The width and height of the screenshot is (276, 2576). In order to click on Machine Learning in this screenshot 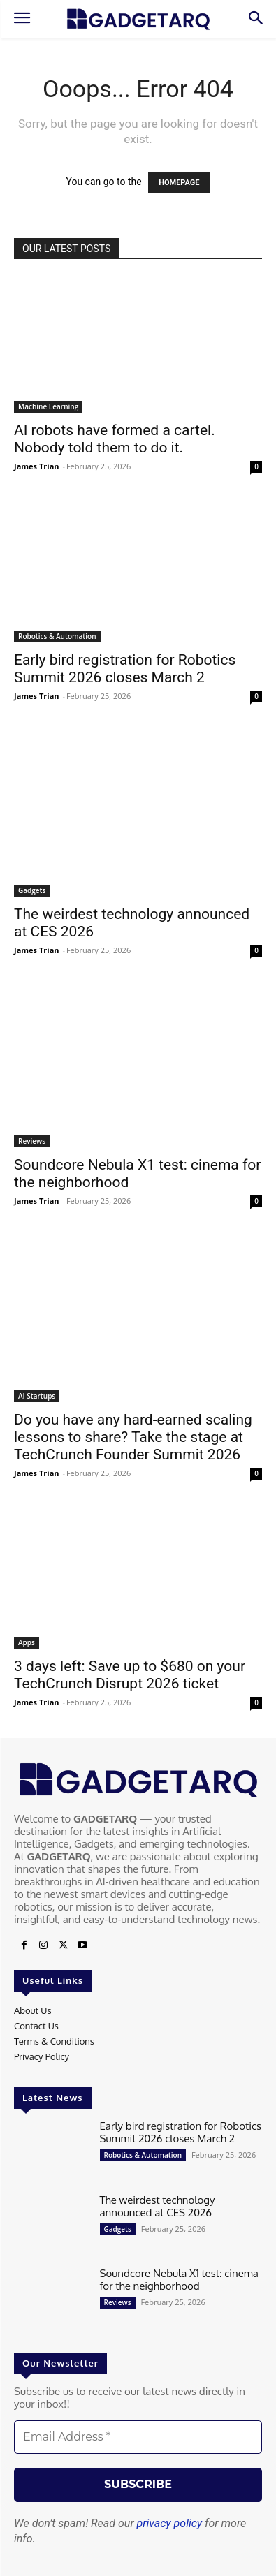, I will do `click(48, 406)`.